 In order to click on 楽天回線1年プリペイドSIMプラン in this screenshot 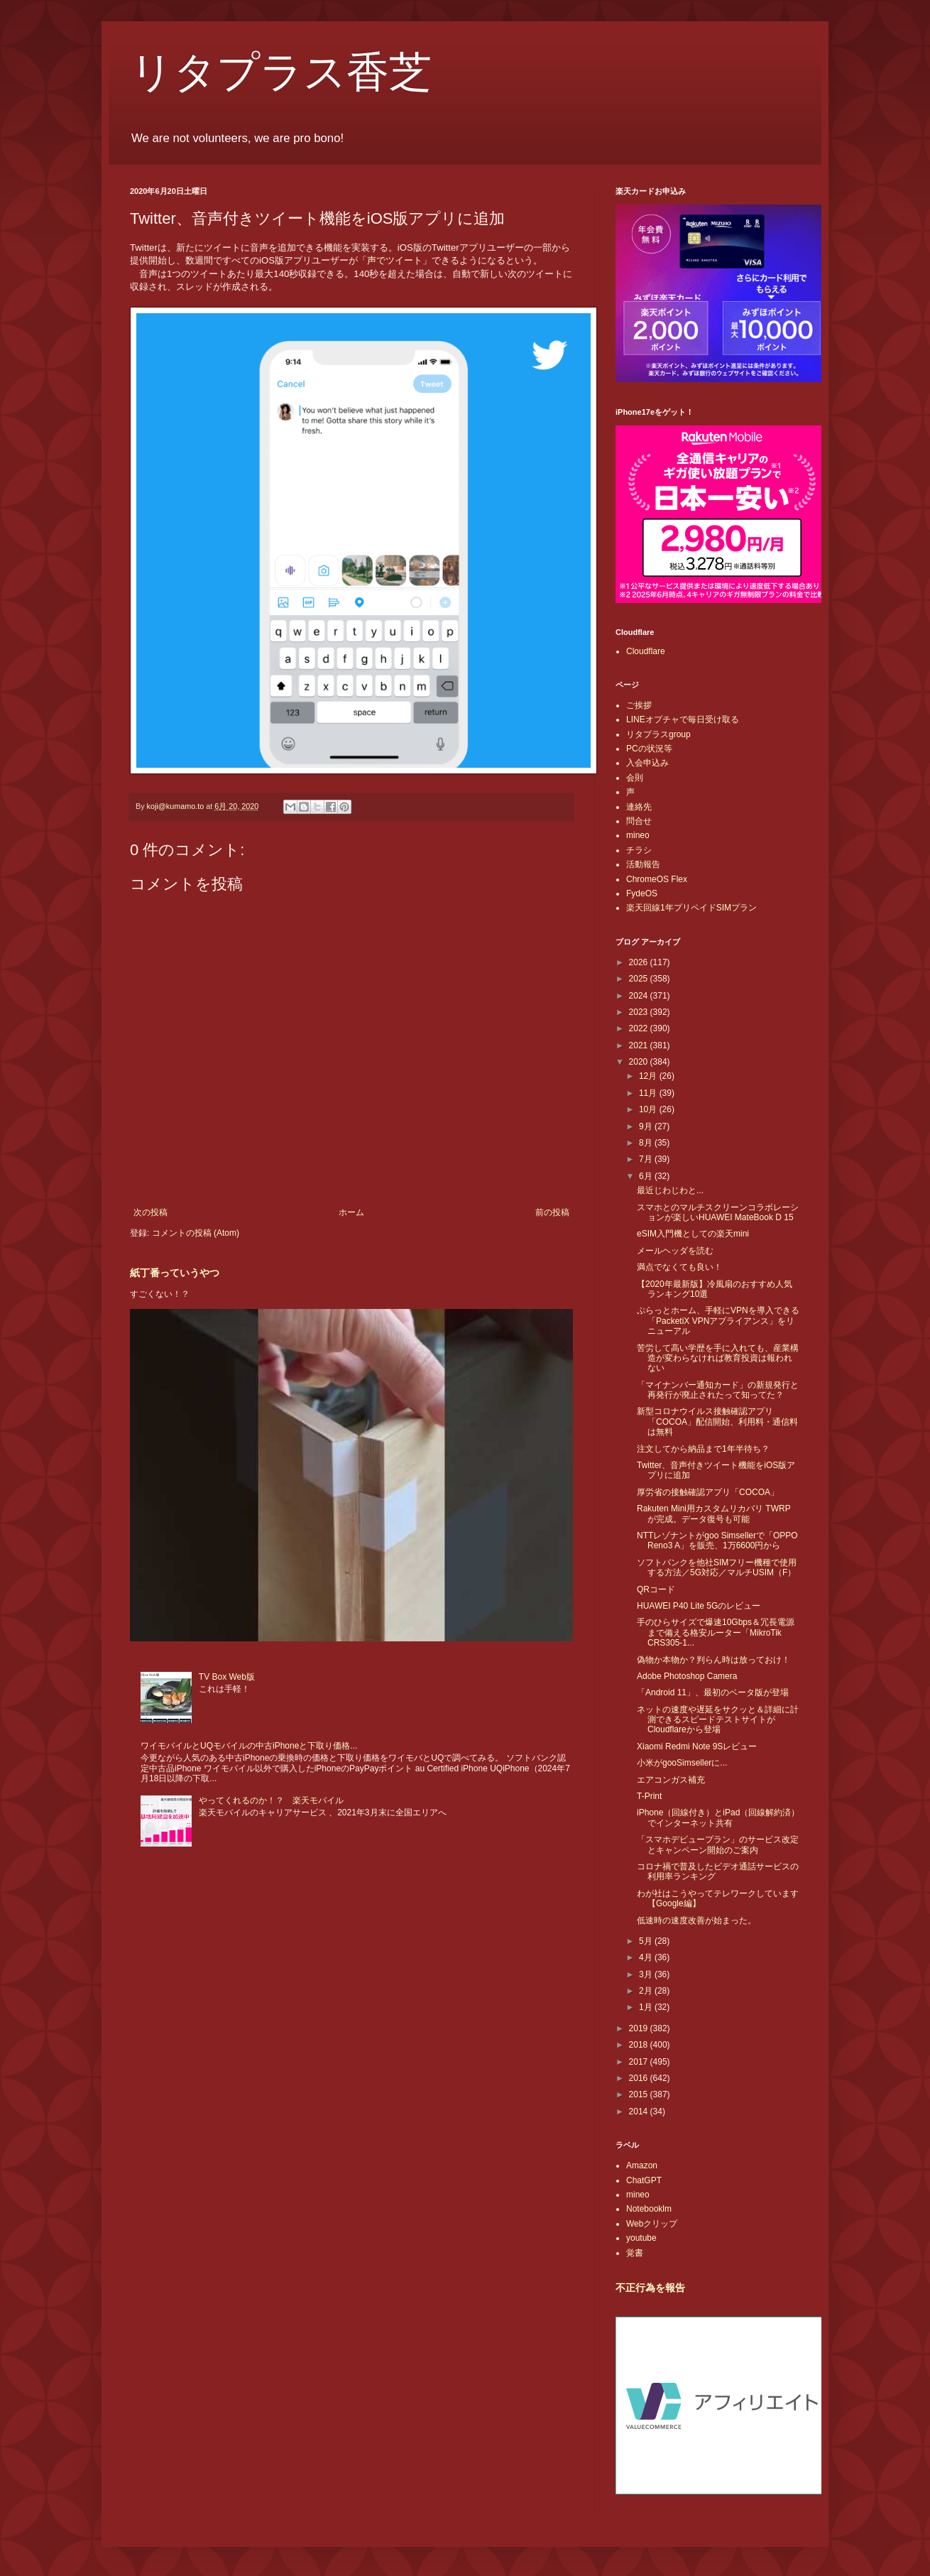, I will do `click(691, 908)`.